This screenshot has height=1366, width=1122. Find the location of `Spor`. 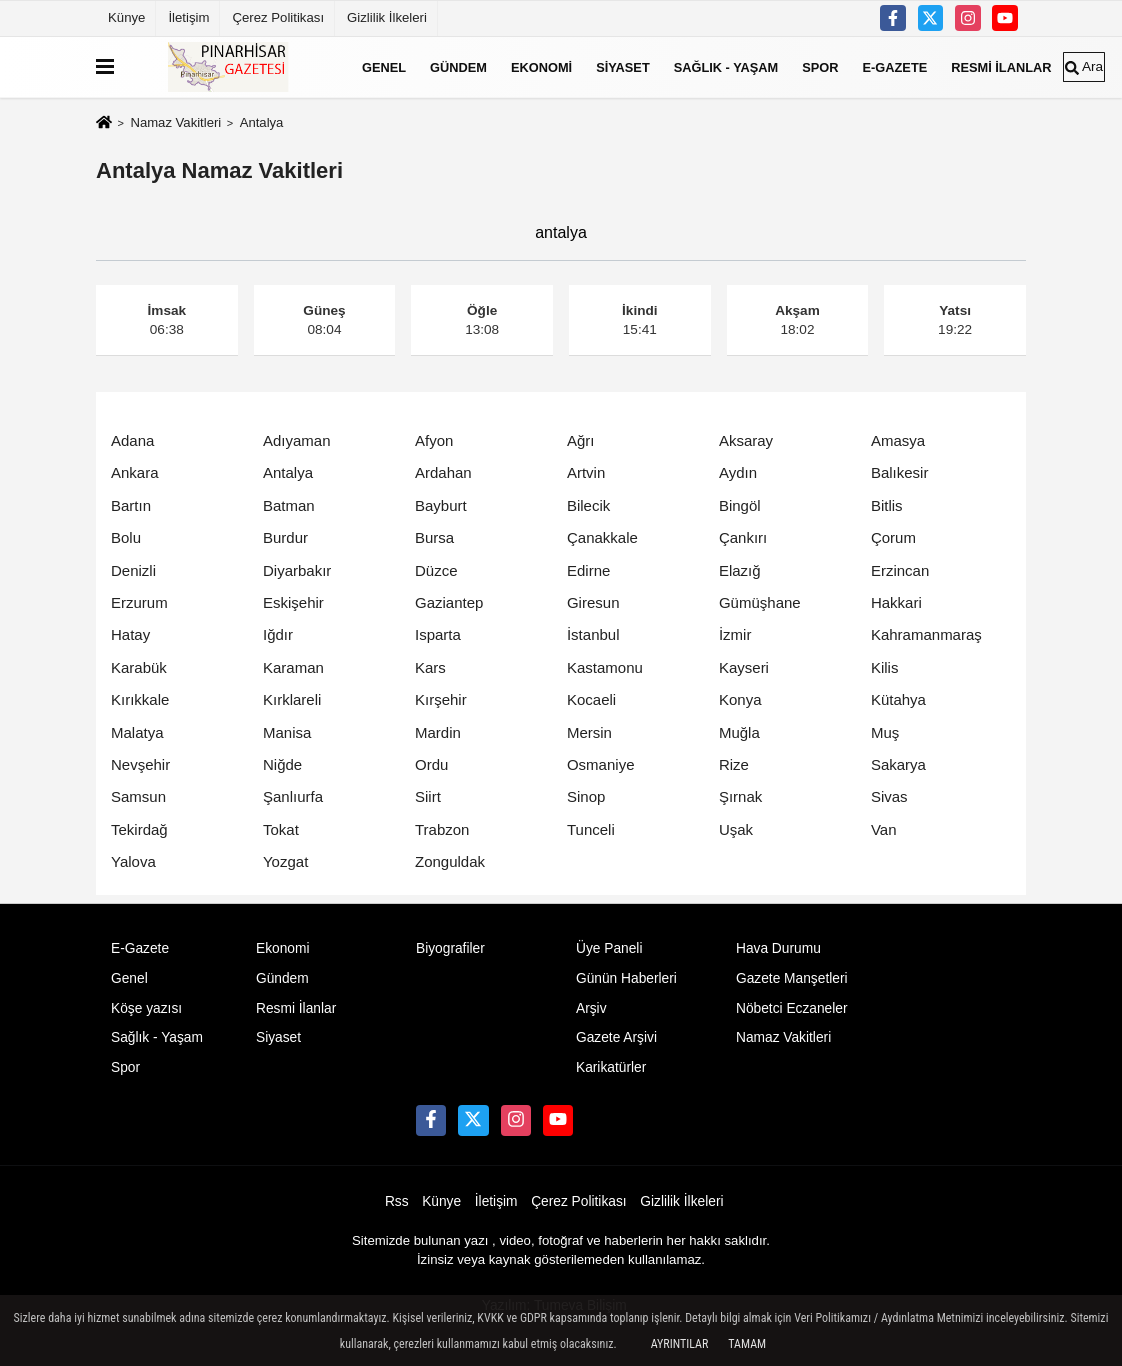

Spor is located at coordinates (820, 66).